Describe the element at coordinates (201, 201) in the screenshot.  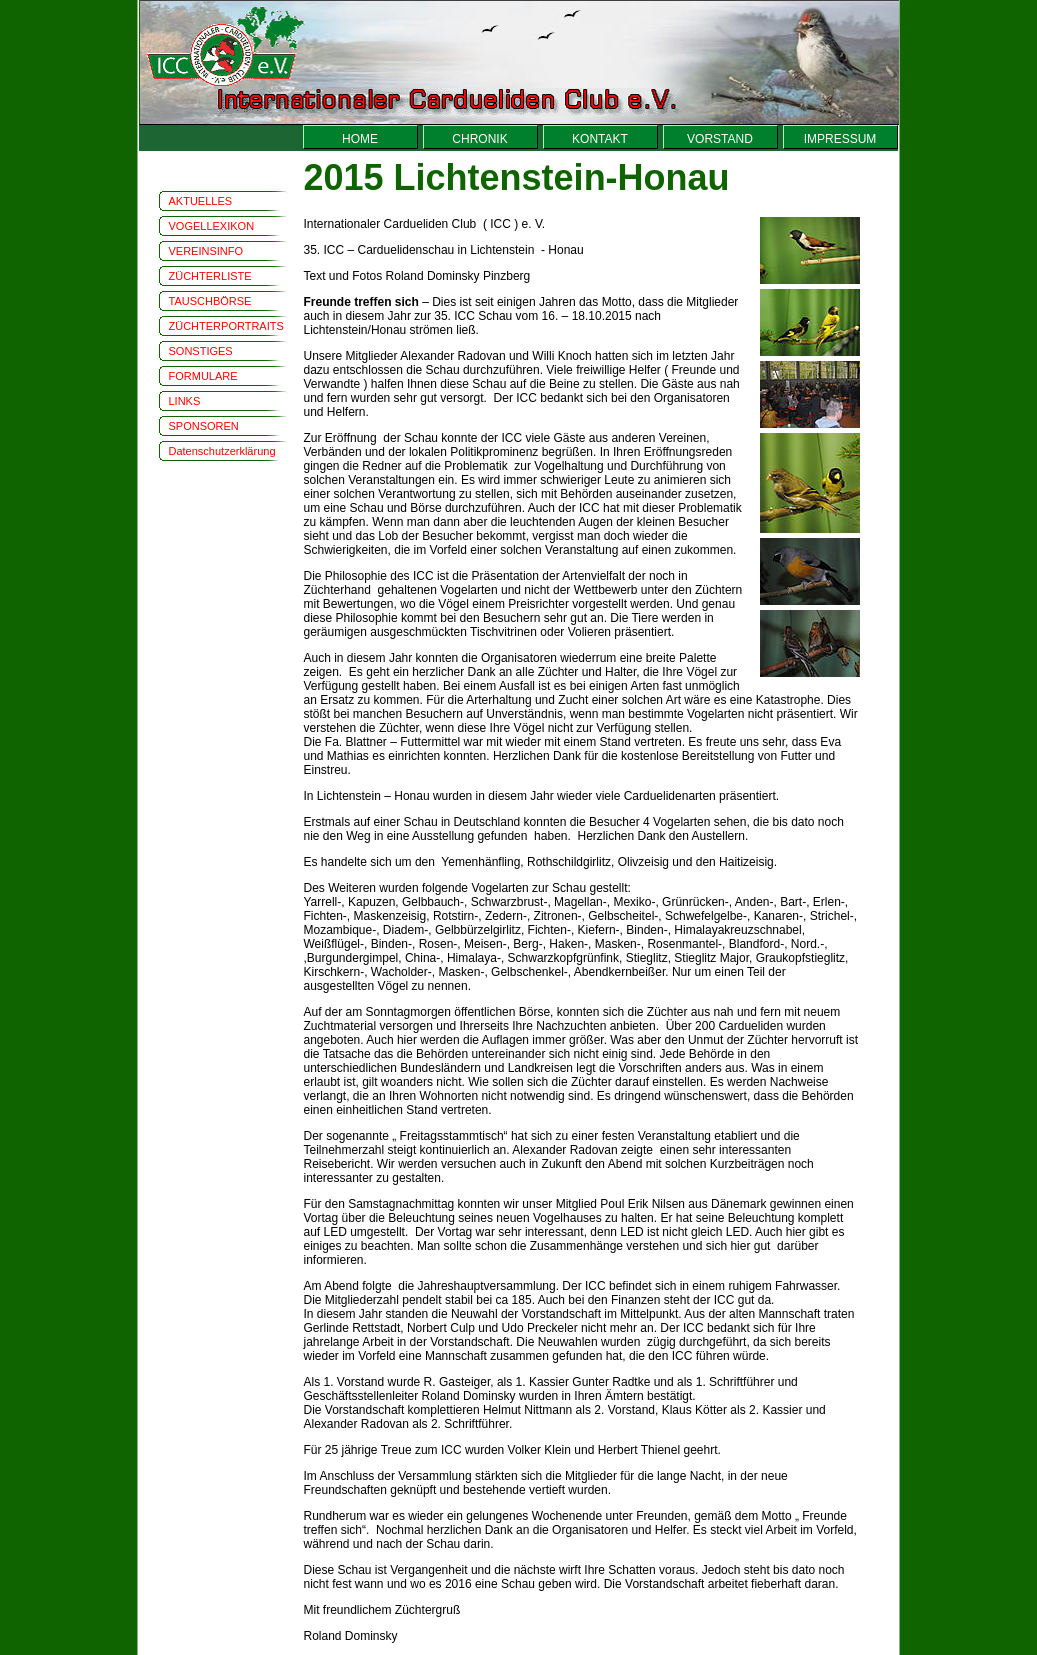
I see `AKTUELLES` at that location.